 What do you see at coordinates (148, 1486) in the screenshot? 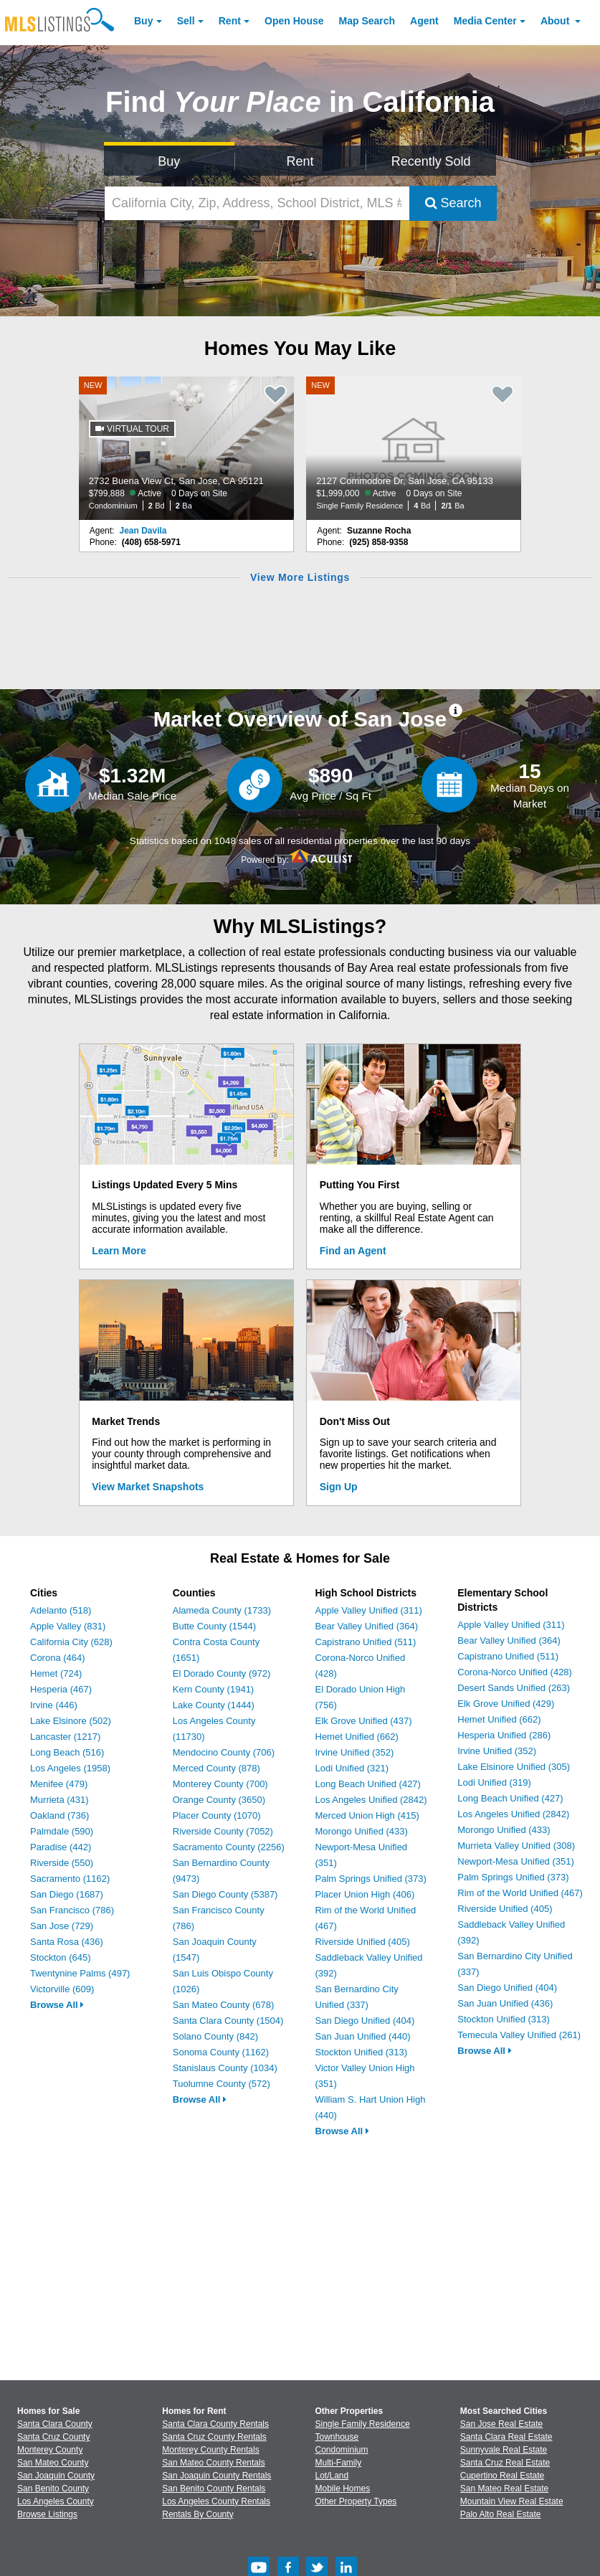
I see `View Market Snapshots` at bounding box center [148, 1486].